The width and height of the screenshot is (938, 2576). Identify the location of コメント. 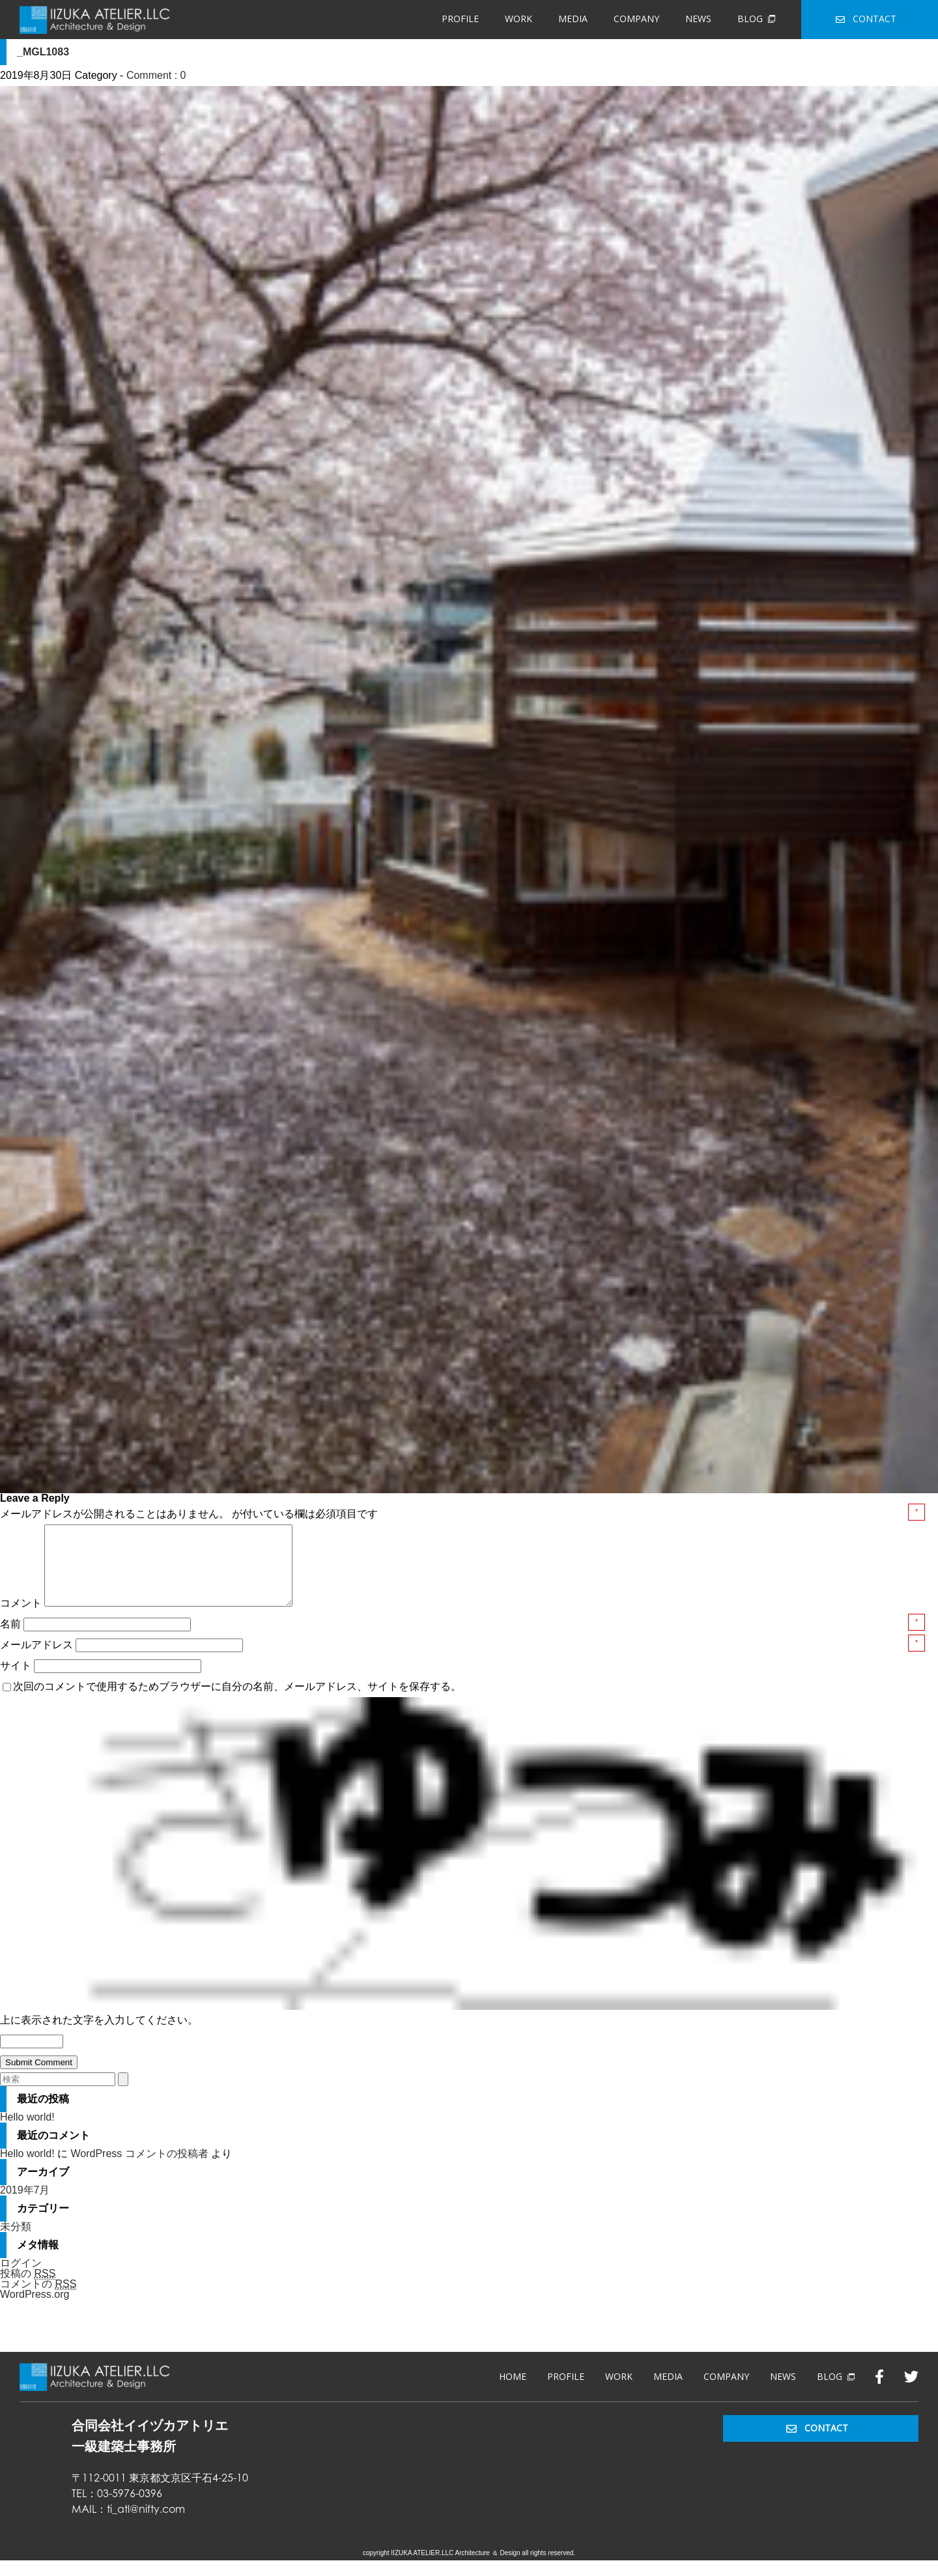
(21, 1618).